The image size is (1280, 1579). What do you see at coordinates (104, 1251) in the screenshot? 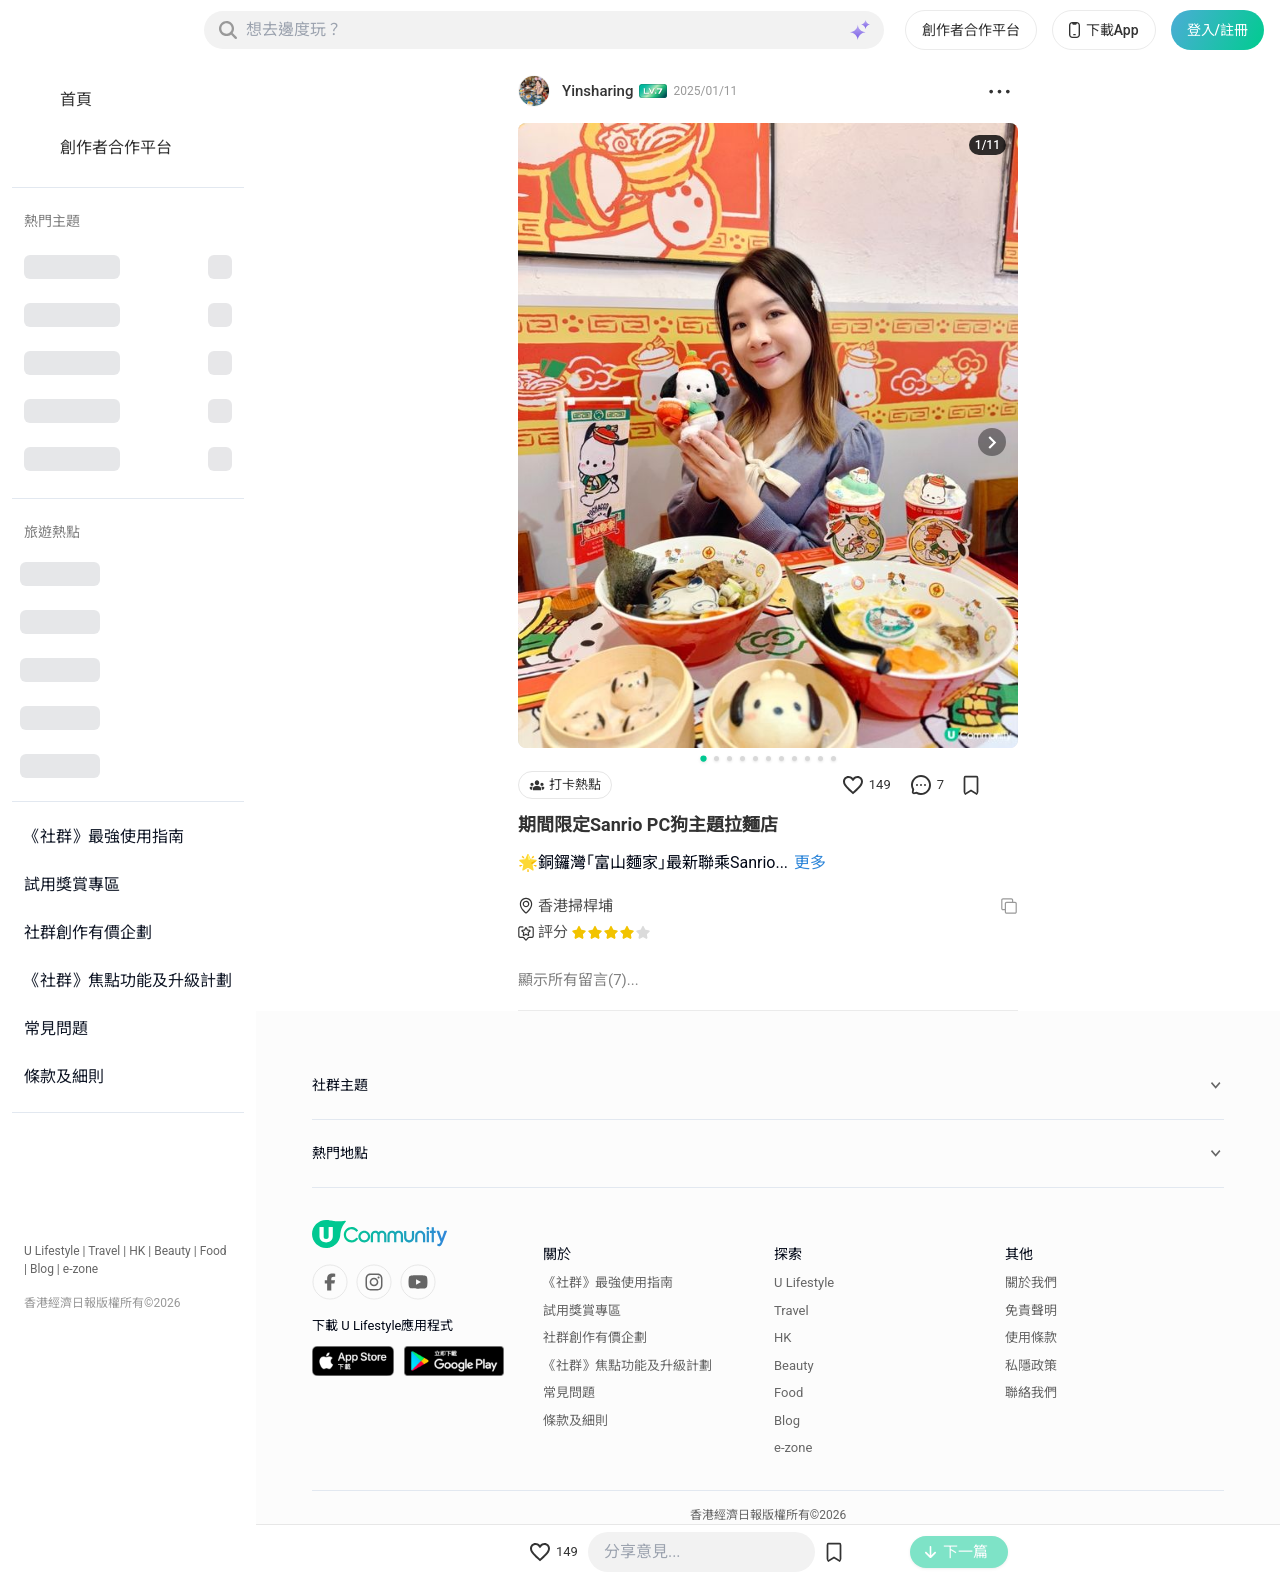
I see `Travel` at bounding box center [104, 1251].